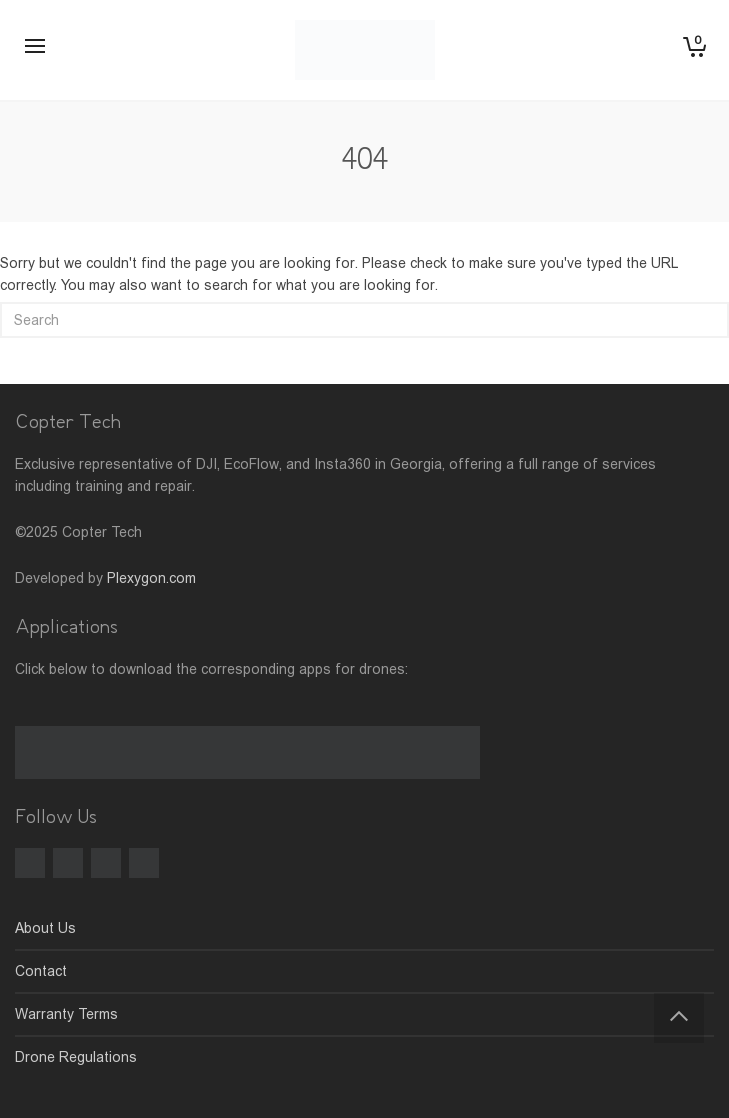 The image size is (729, 1118). I want to click on Plexygon.com, so click(151, 578).